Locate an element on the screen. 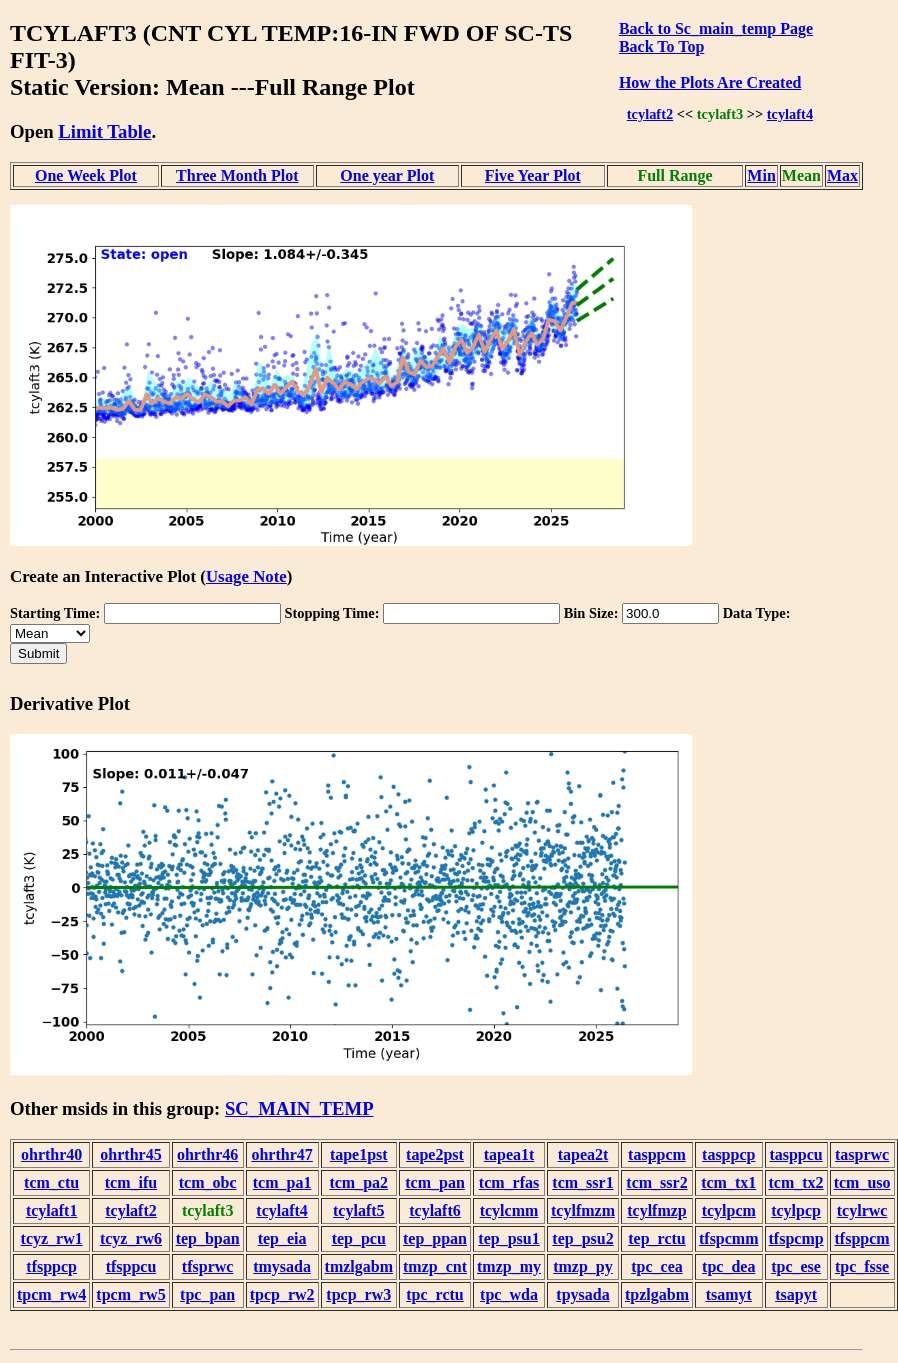 The height and width of the screenshot is (1363, 898). tep_eia is located at coordinates (282, 1238).